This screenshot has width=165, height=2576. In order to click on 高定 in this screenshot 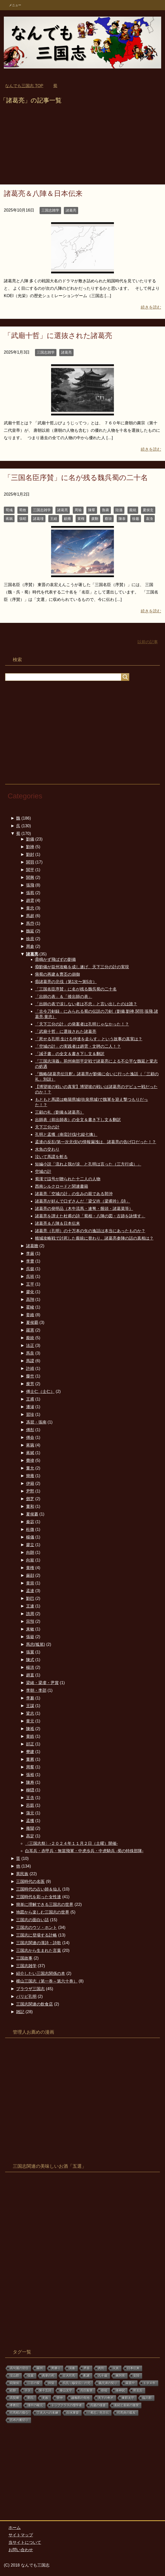, I will do `click(30, 1836)`.